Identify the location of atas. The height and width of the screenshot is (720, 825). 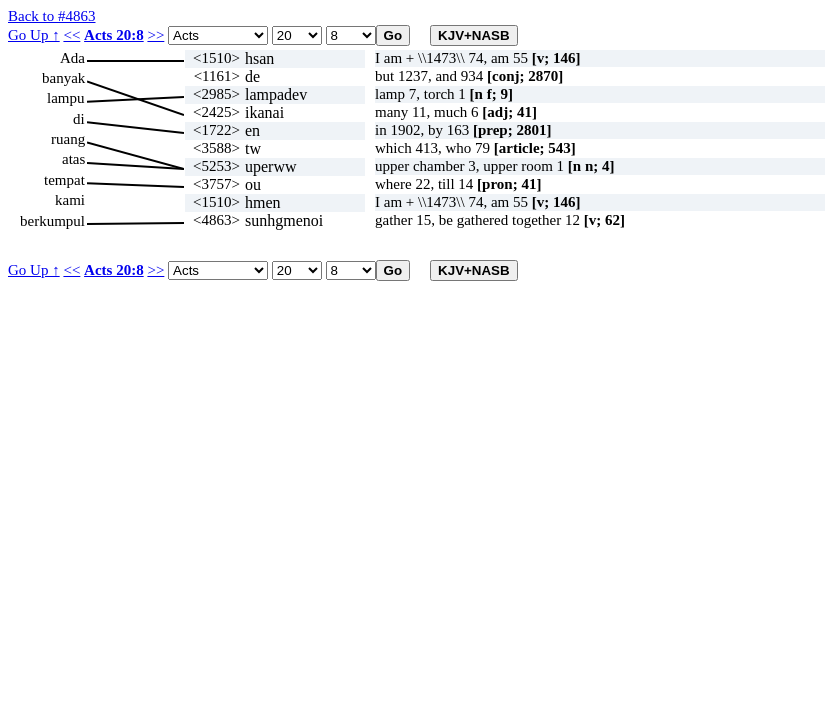
(73, 159).